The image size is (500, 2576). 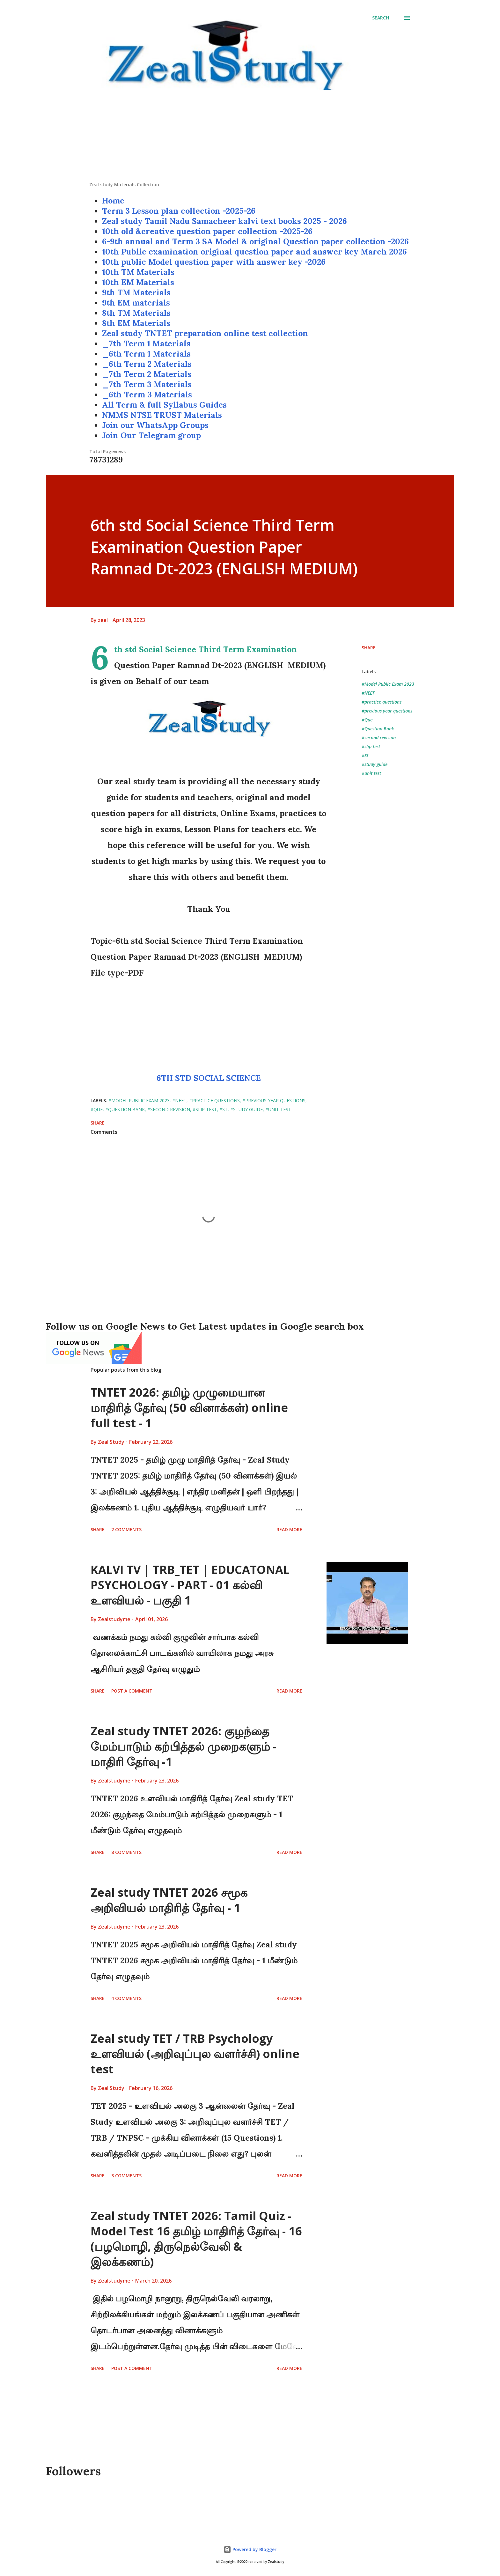 What do you see at coordinates (136, 313) in the screenshot?
I see `8th TM Materials` at bounding box center [136, 313].